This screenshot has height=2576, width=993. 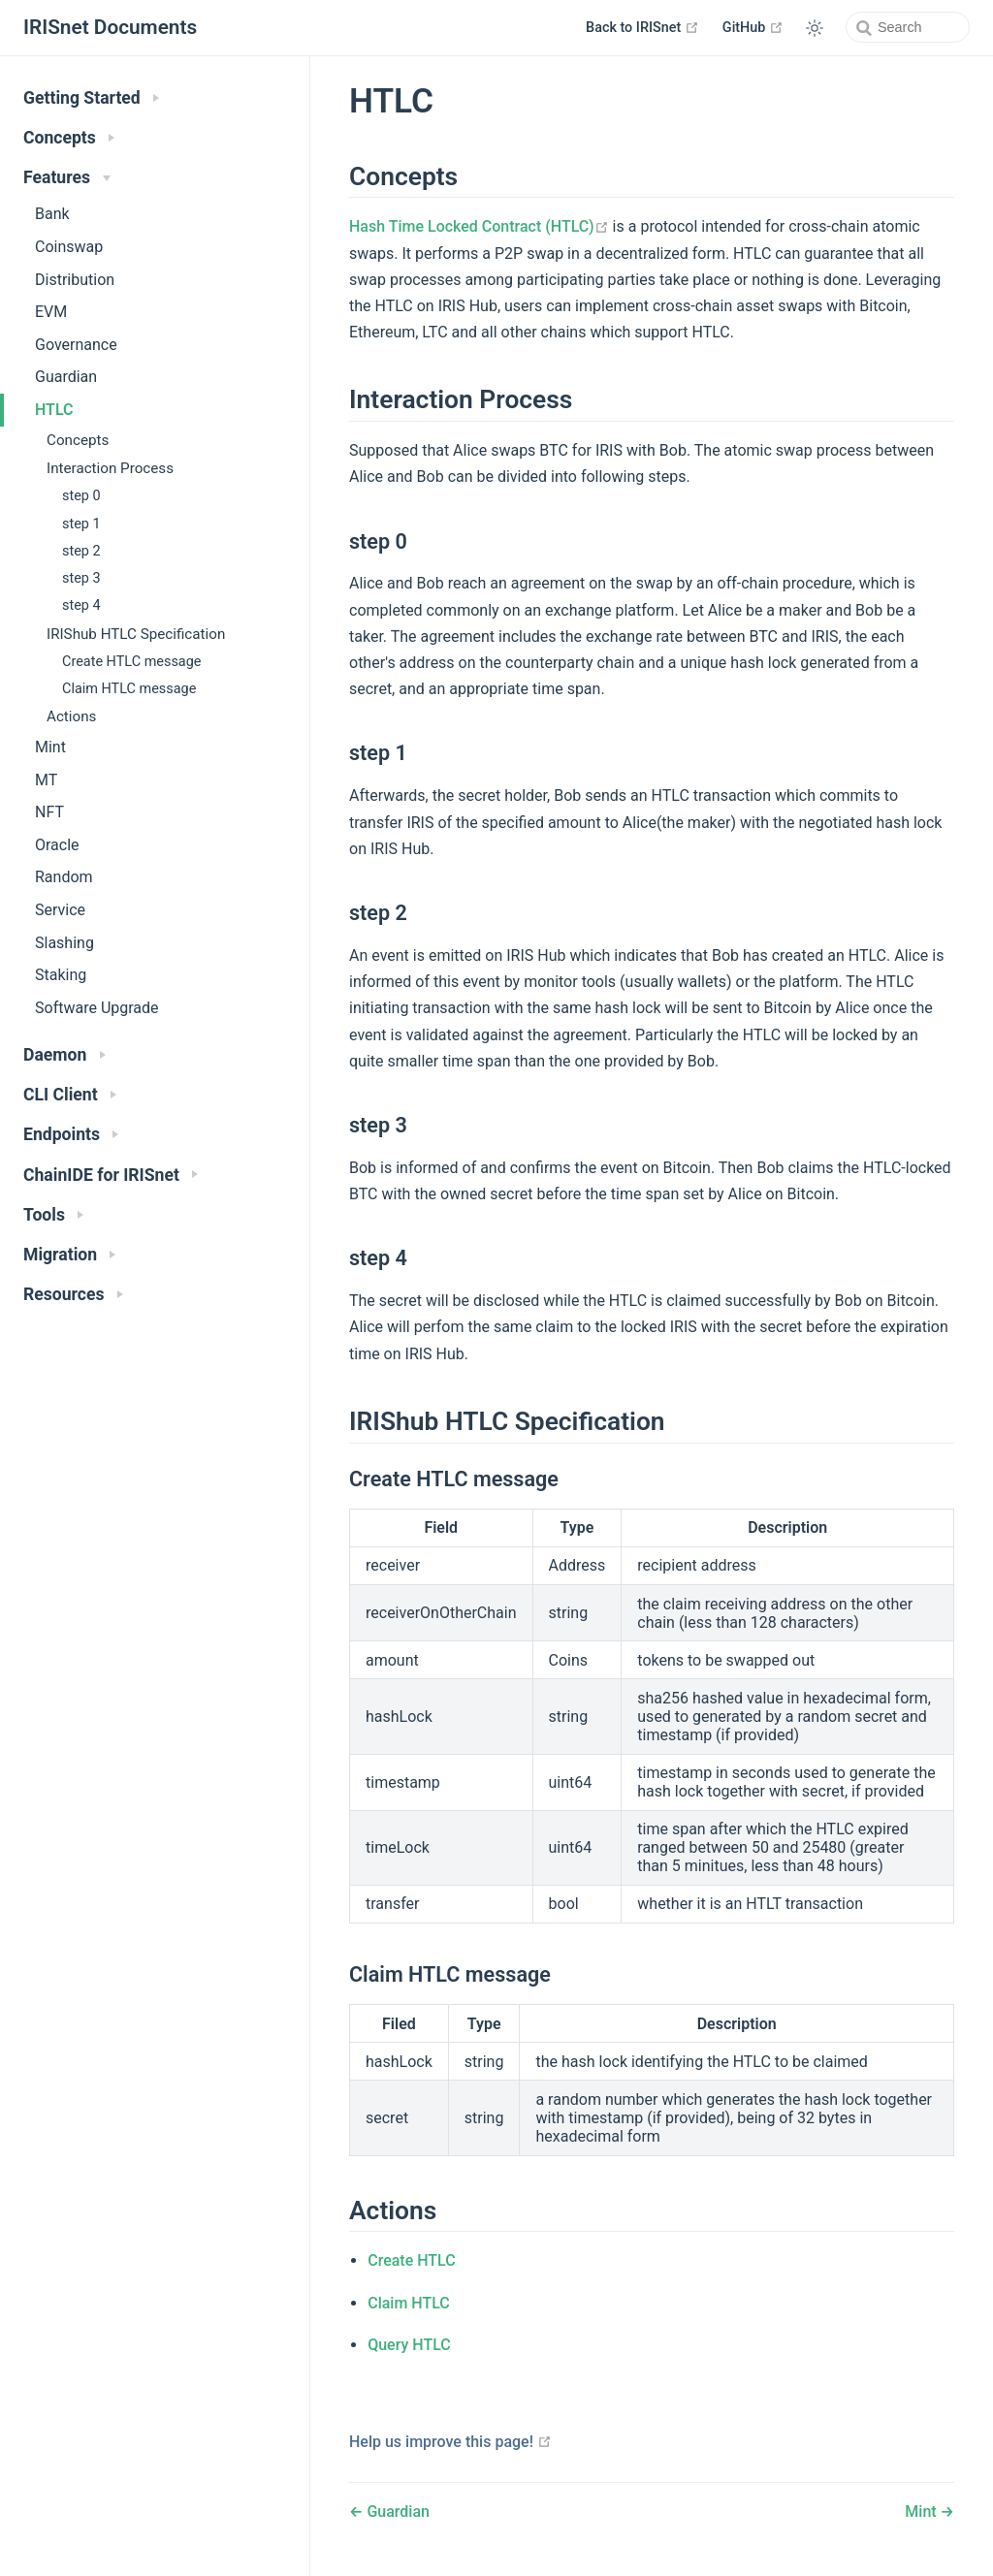 I want to click on Create HTLC, so click(x=411, y=2260).